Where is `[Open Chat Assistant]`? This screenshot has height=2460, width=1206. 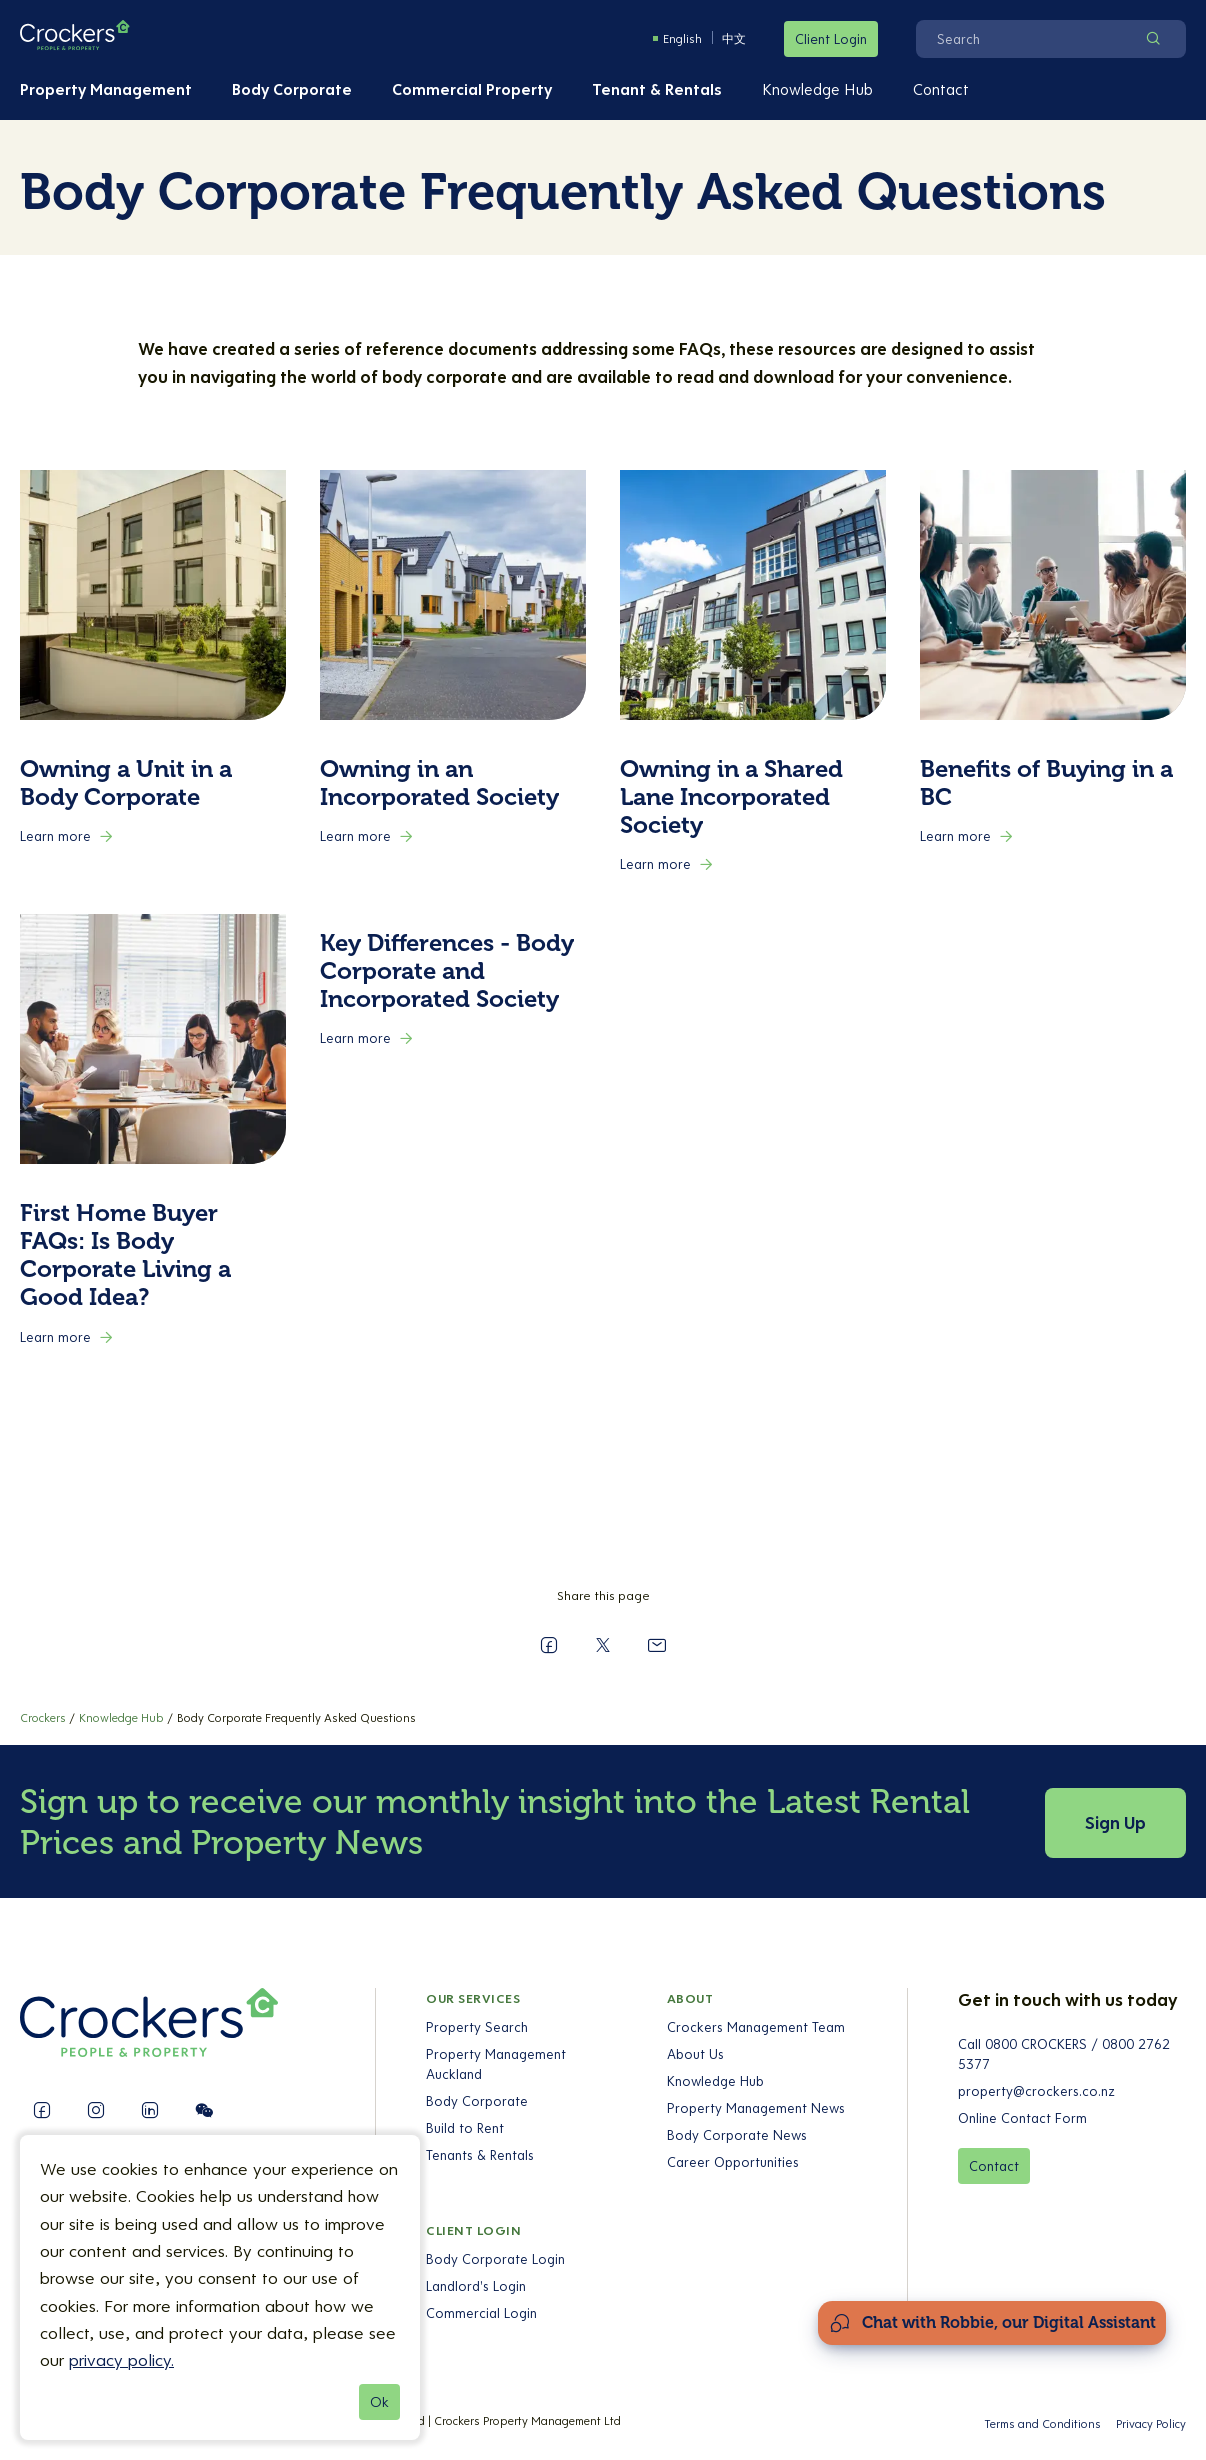
[Open Chat Assistant] is located at coordinates (992, 2323).